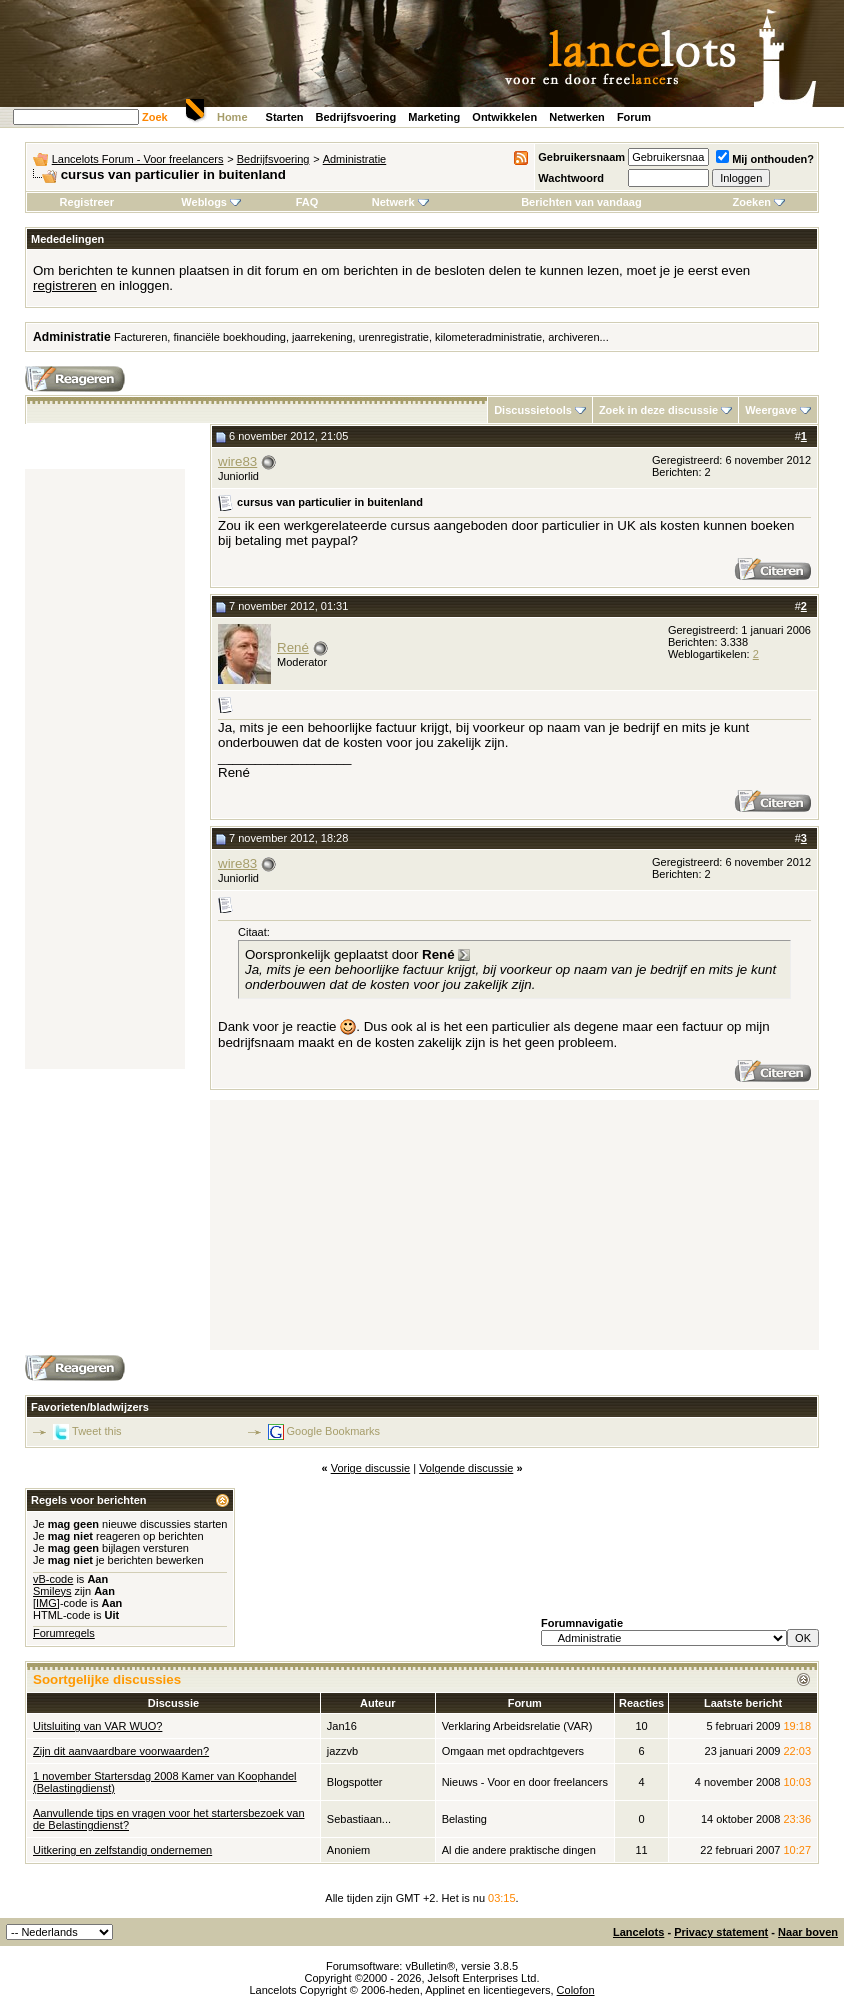  What do you see at coordinates (808, 1932) in the screenshot?
I see `Naar boven` at bounding box center [808, 1932].